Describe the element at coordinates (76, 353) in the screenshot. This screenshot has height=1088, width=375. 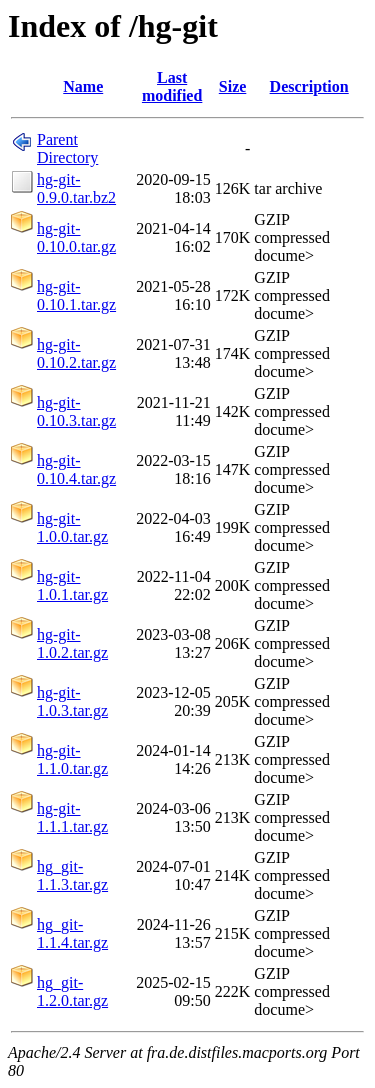
I see `hg-git-0.10.2.tar.gz` at that location.